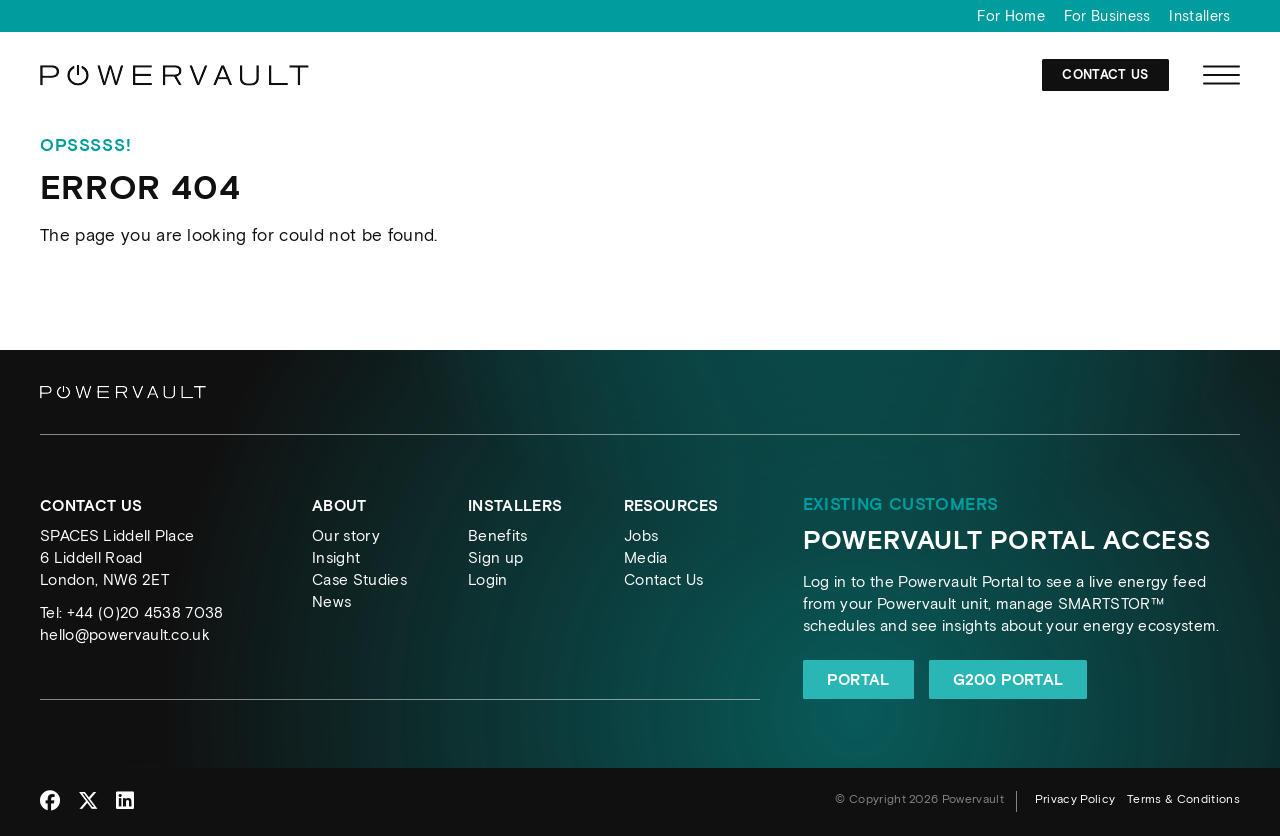 This screenshot has height=836, width=1280. I want to click on Sign up, so click(495, 557).